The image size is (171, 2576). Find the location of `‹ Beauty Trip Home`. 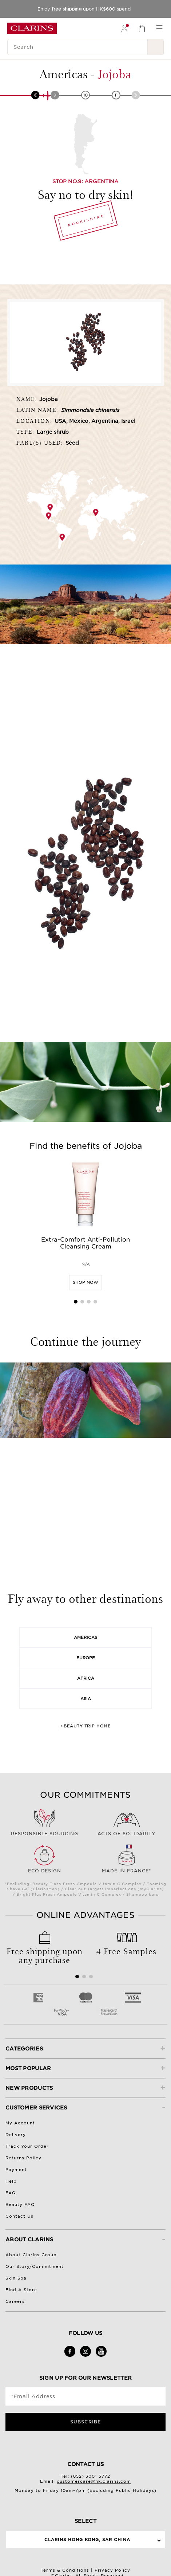

‹ Beauty Trip Home is located at coordinates (85, 1726).